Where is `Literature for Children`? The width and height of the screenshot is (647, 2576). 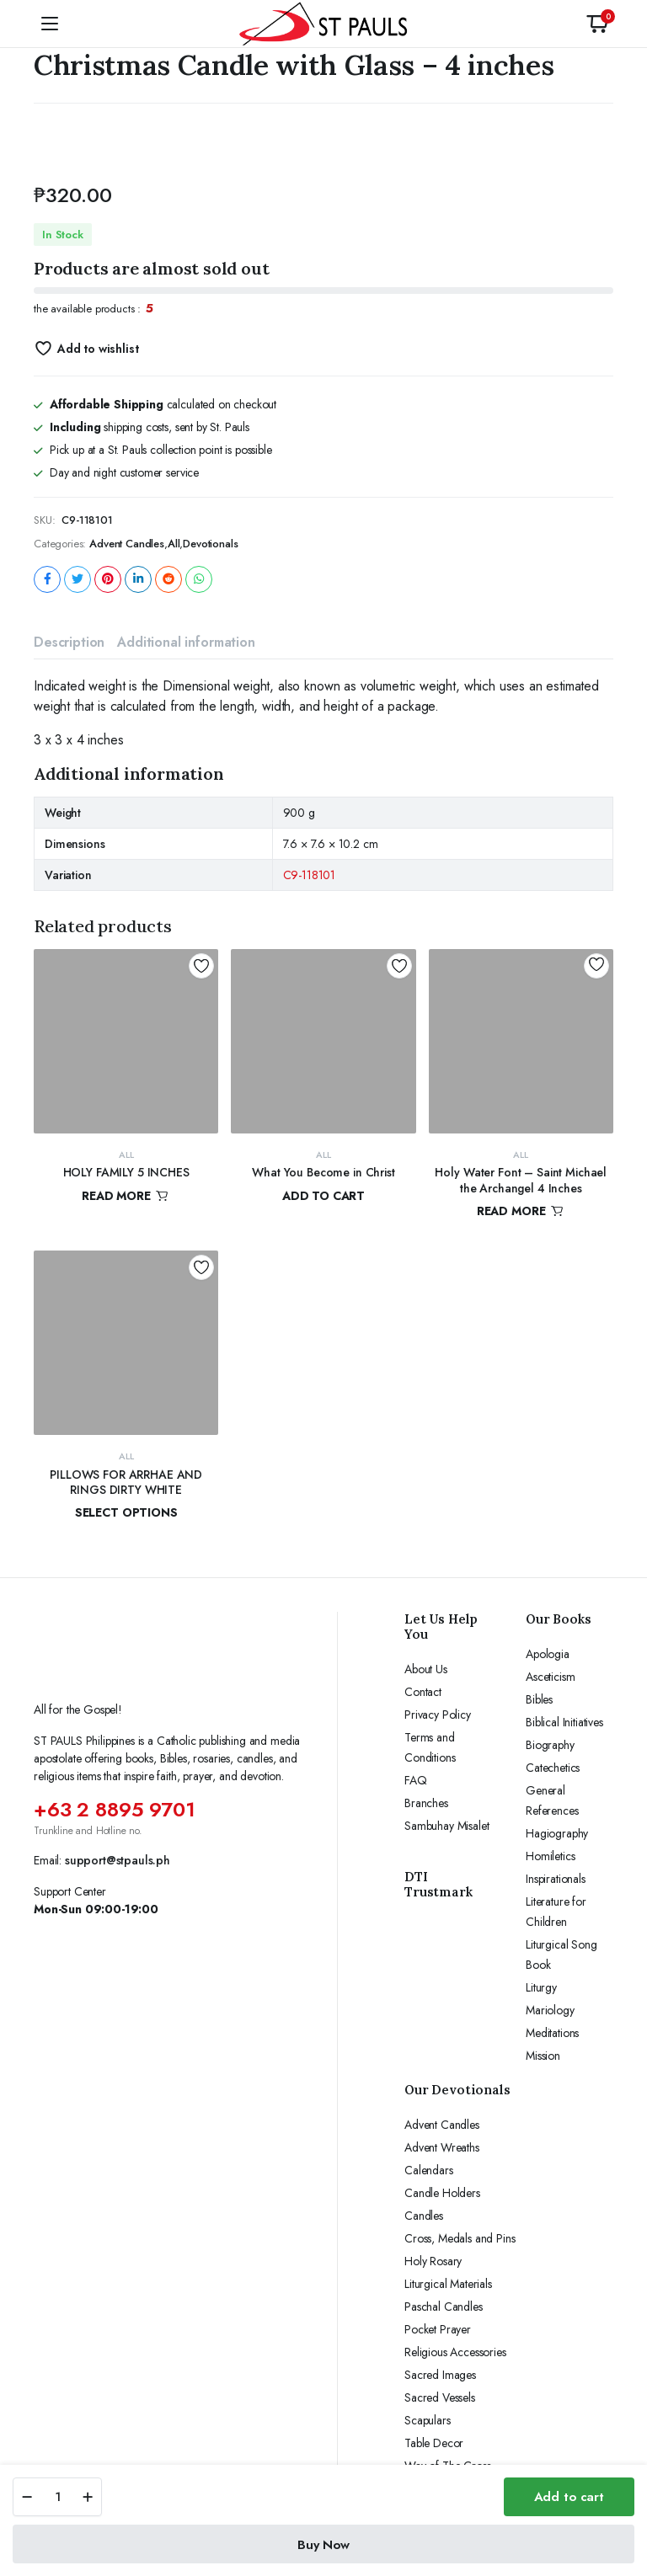 Literature for Children is located at coordinates (556, 1911).